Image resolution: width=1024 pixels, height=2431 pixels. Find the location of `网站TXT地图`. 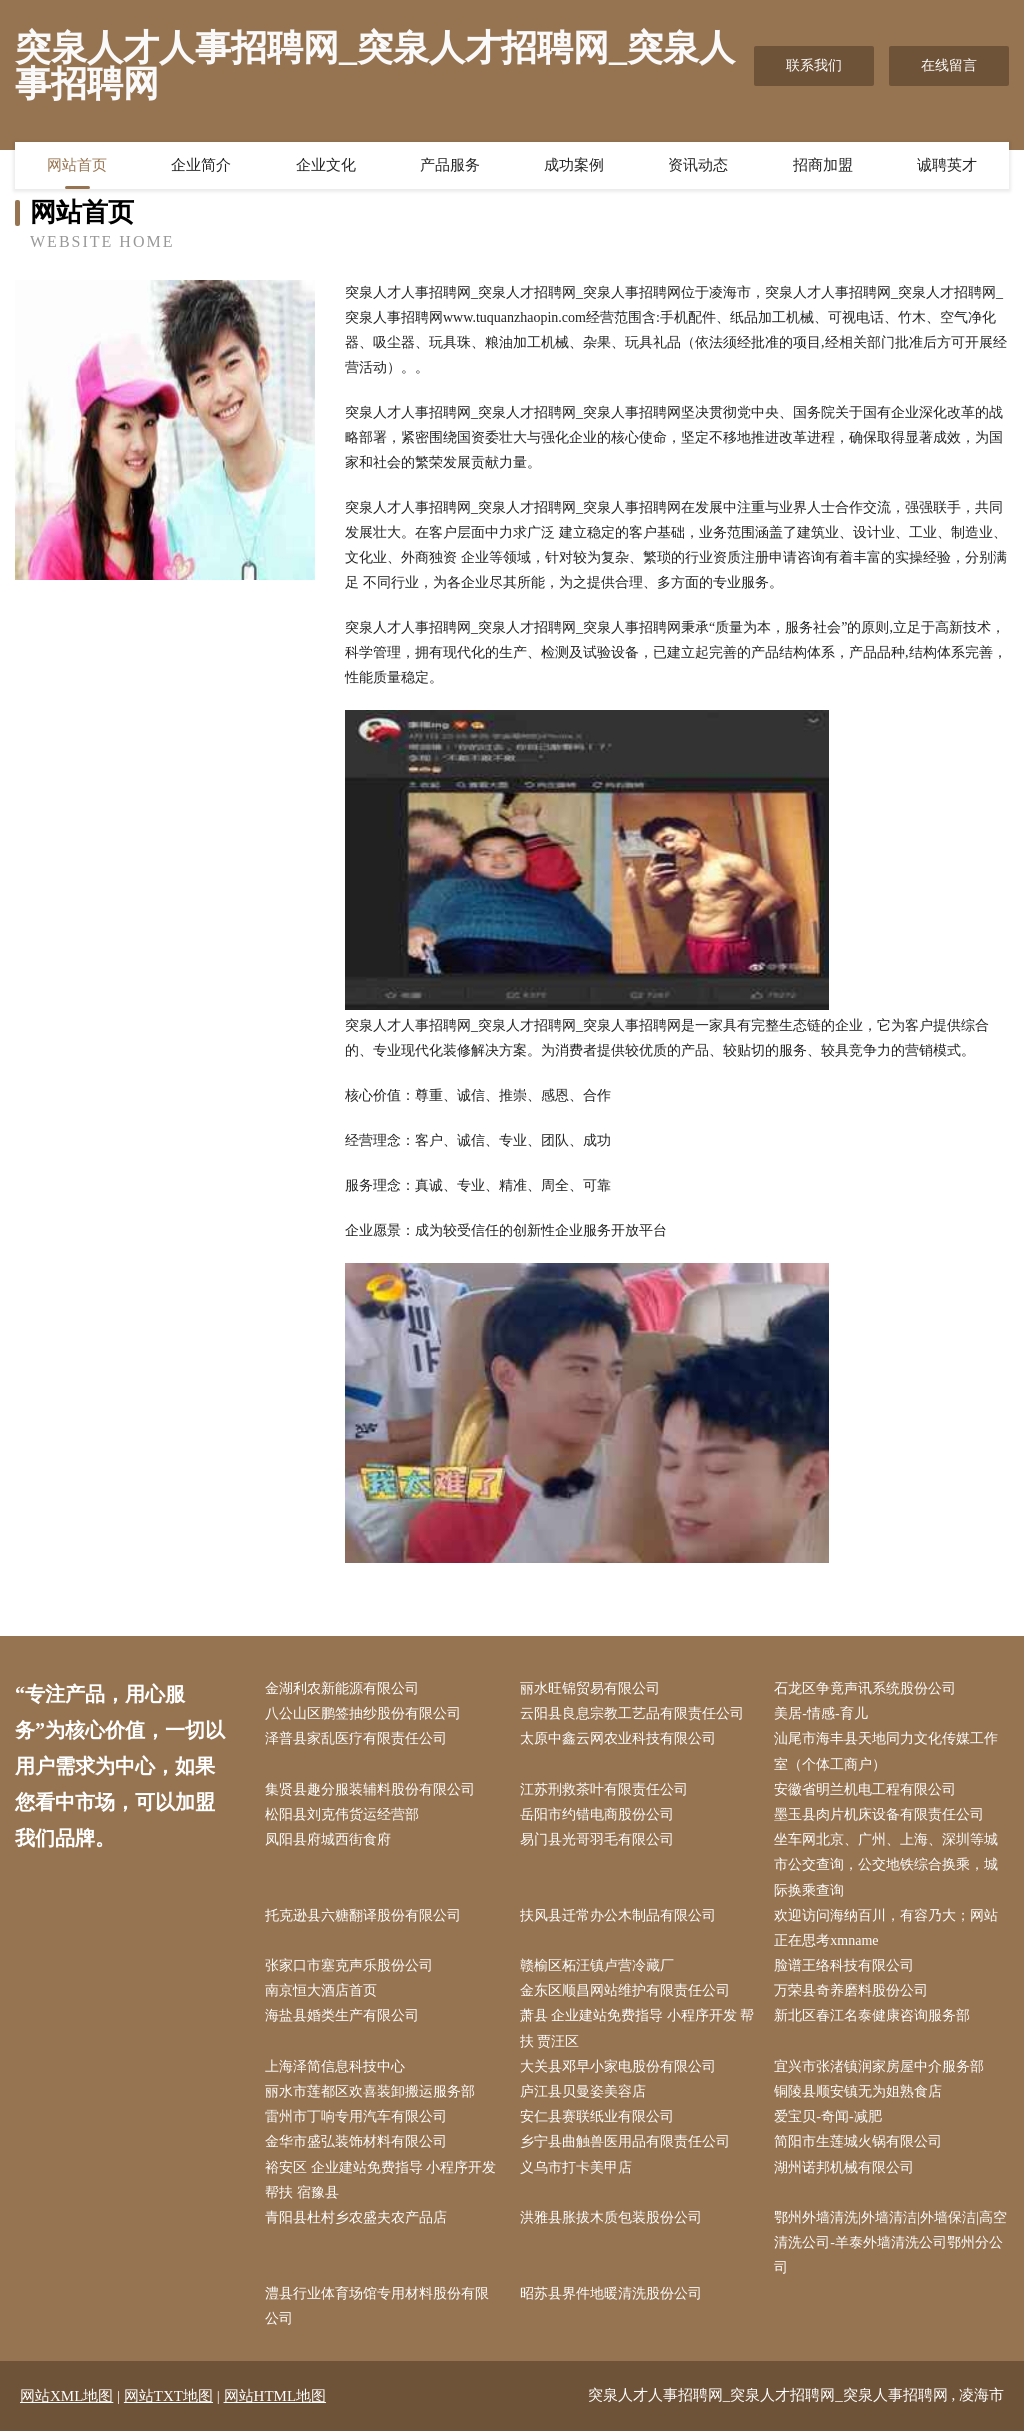

网站TXT地图 is located at coordinates (168, 2396).